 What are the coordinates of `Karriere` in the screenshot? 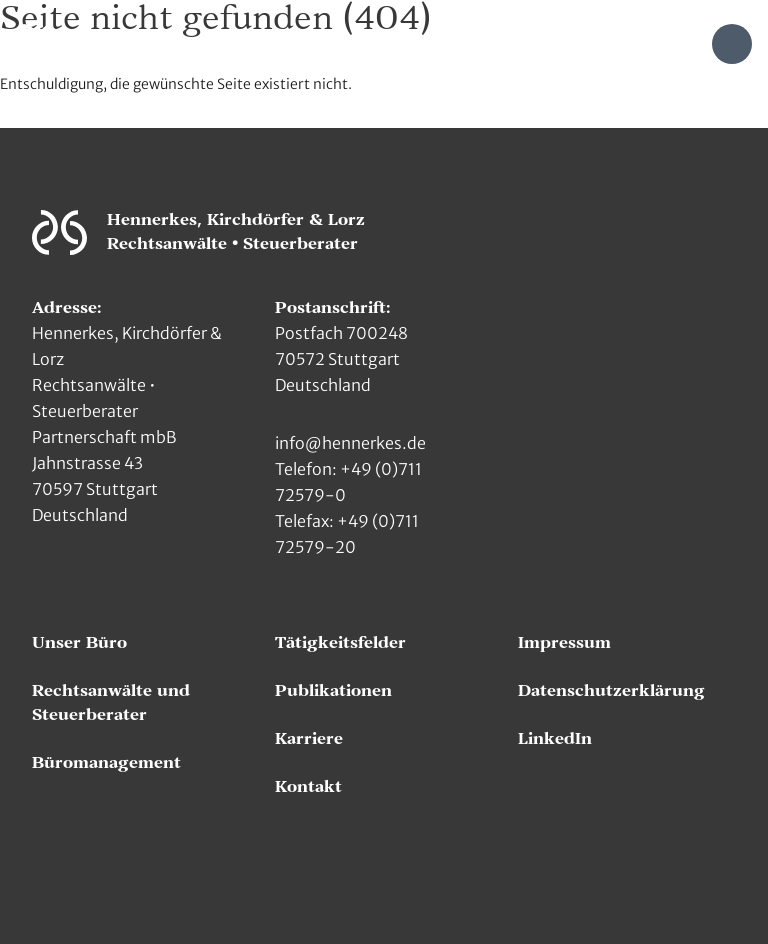 It's located at (309, 739).